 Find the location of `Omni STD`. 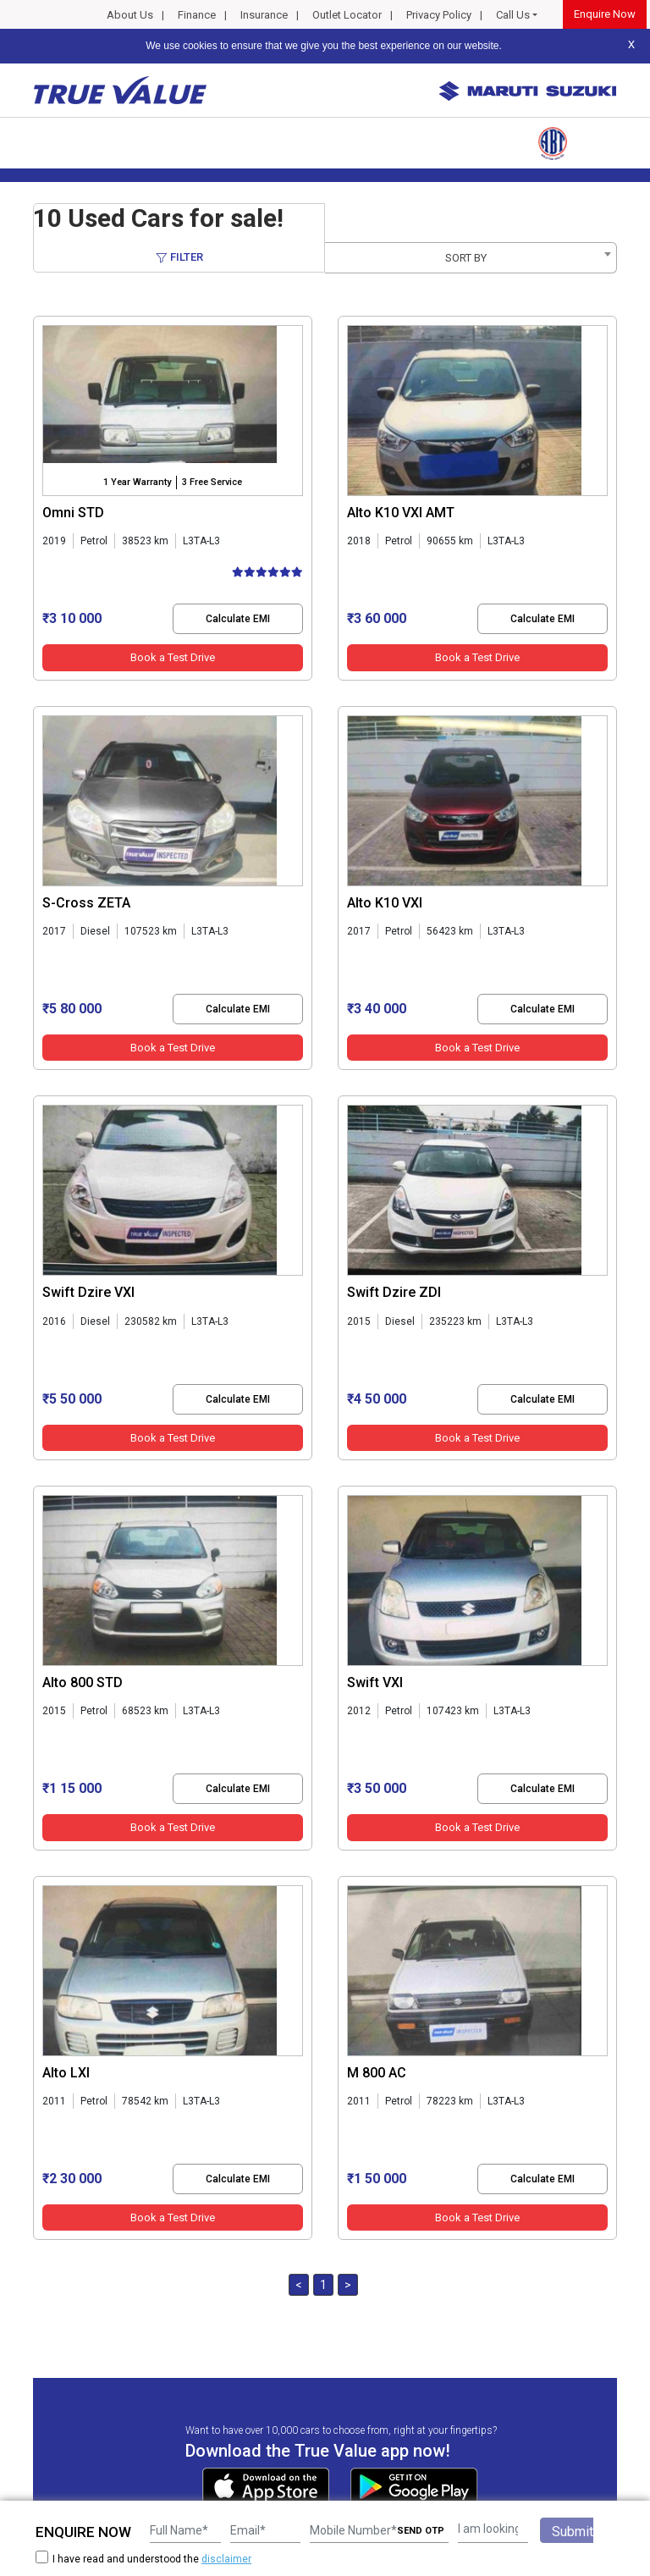

Omni STD is located at coordinates (73, 513).